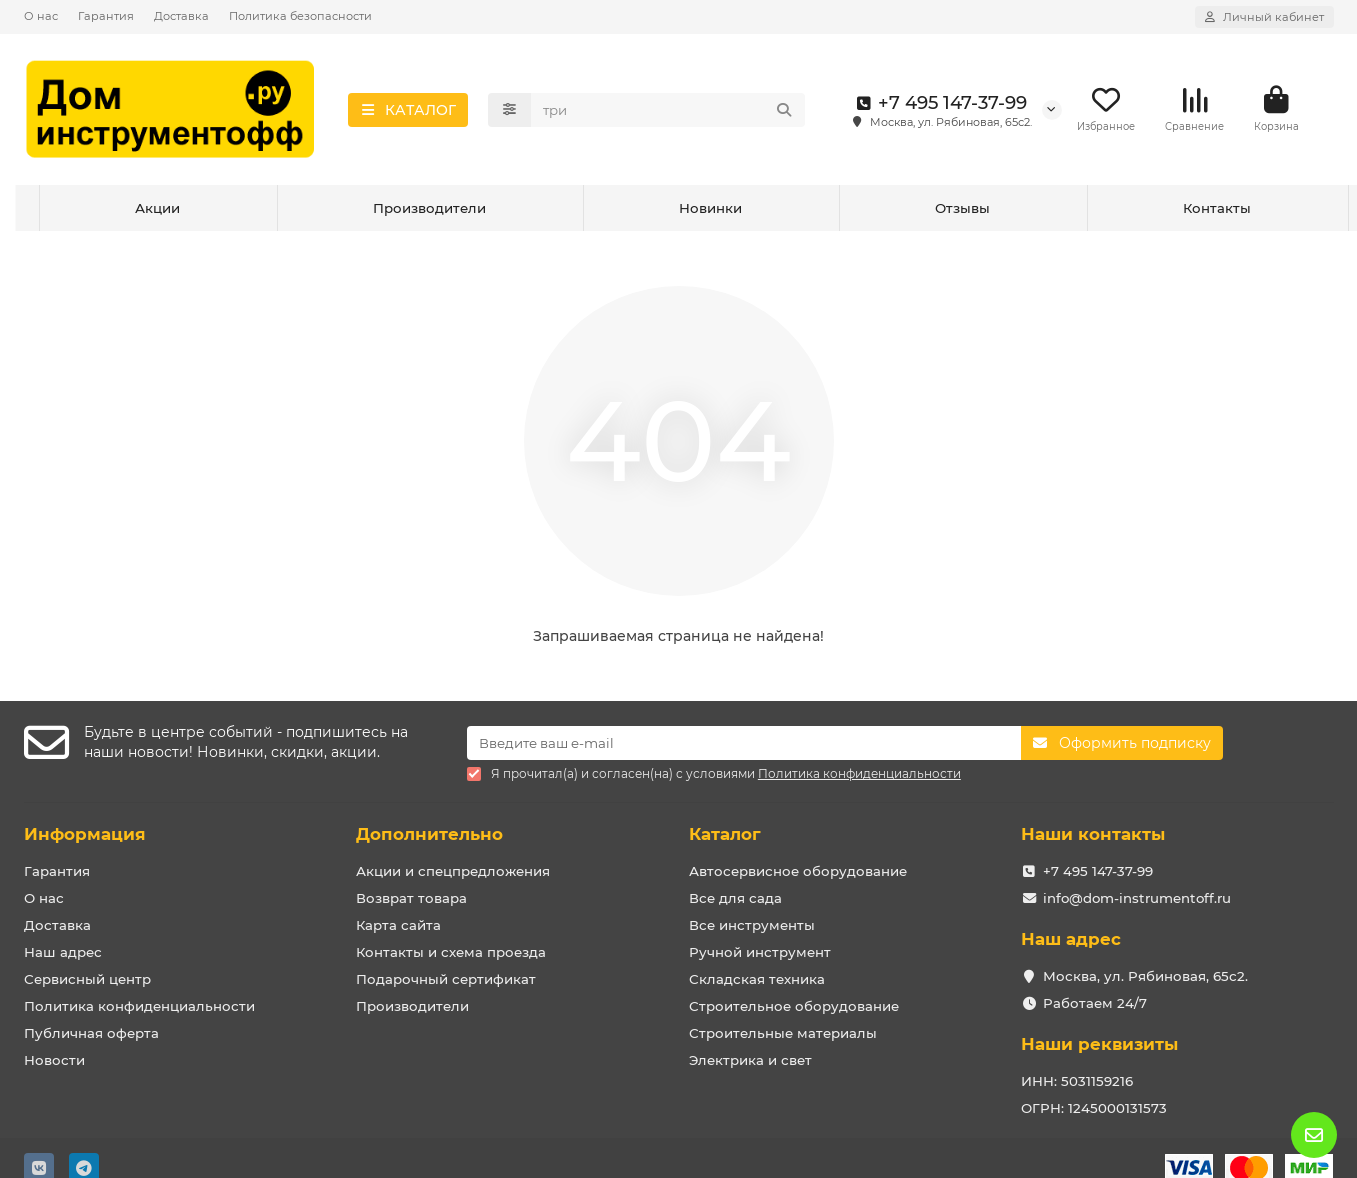  I want to click on Наши реквизиты, so click(1099, 1044).